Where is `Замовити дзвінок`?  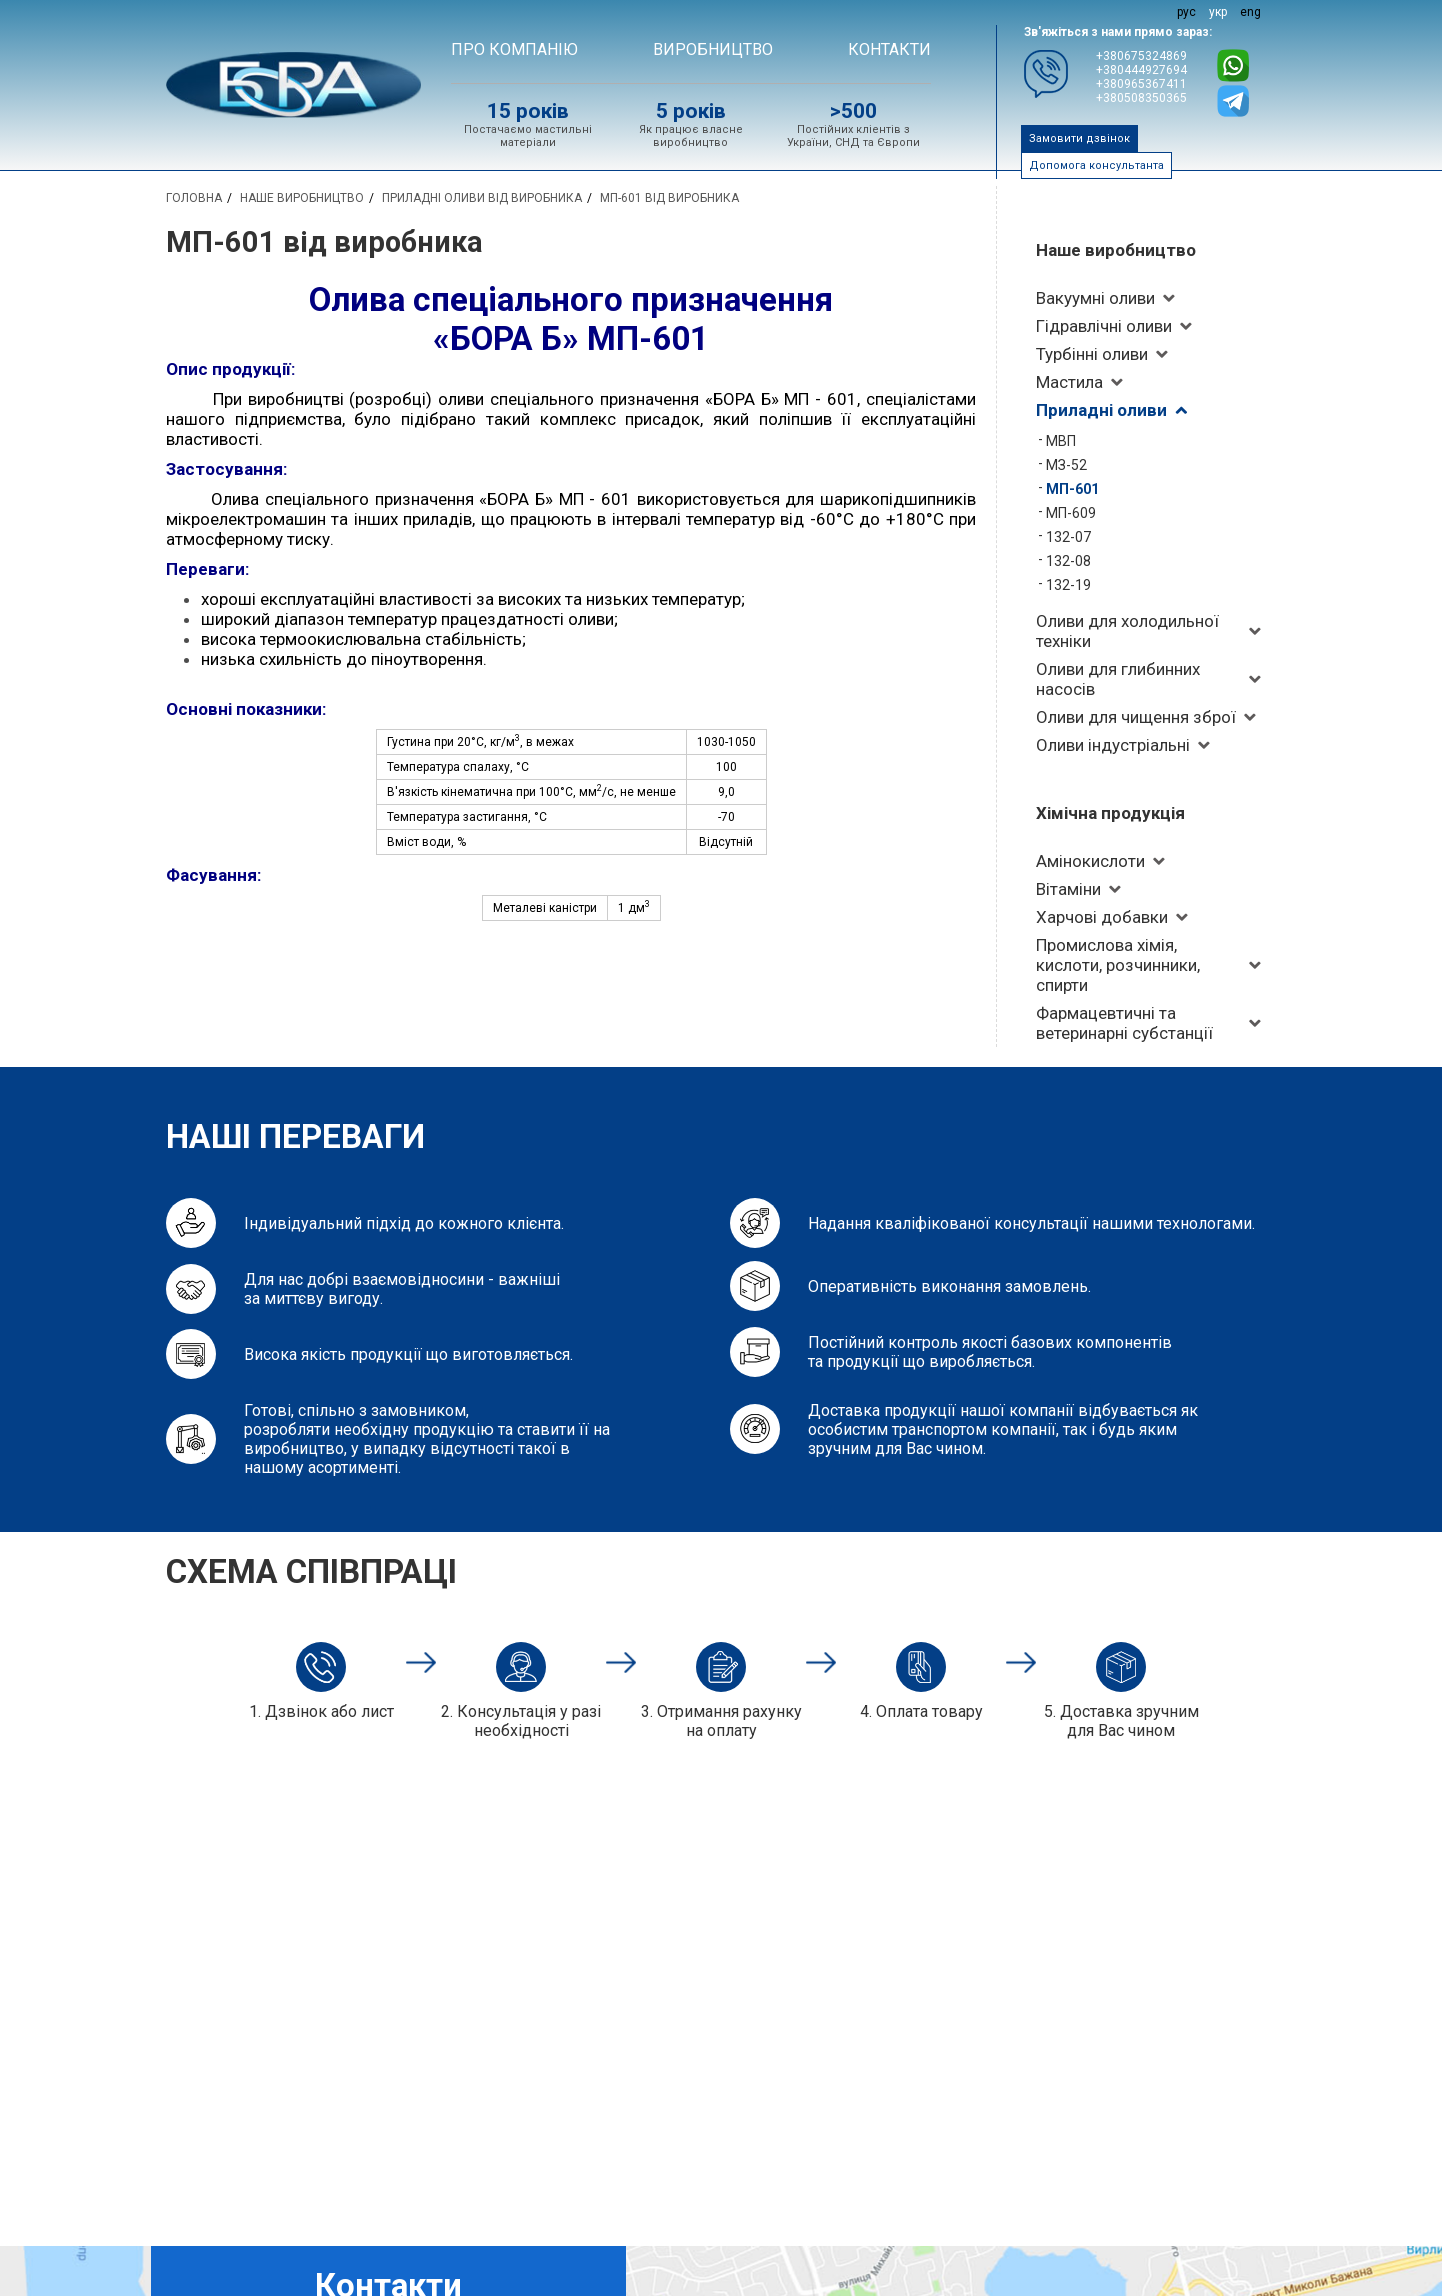 Замовити дзвінок is located at coordinates (1079, 138).